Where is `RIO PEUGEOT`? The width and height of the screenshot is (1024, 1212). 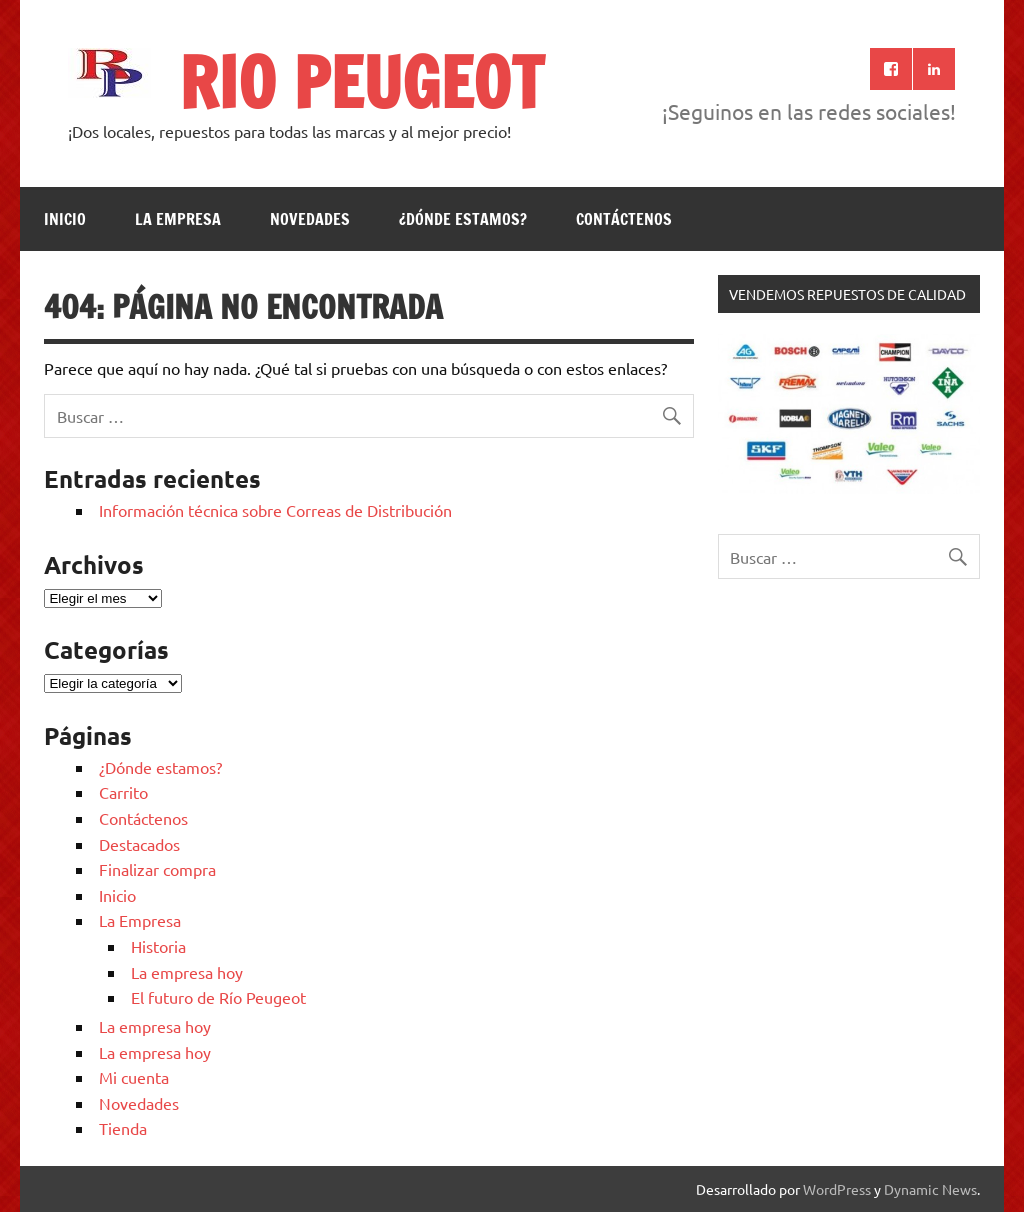 RIO PEUGEOT is located at coordinates (361, 82).